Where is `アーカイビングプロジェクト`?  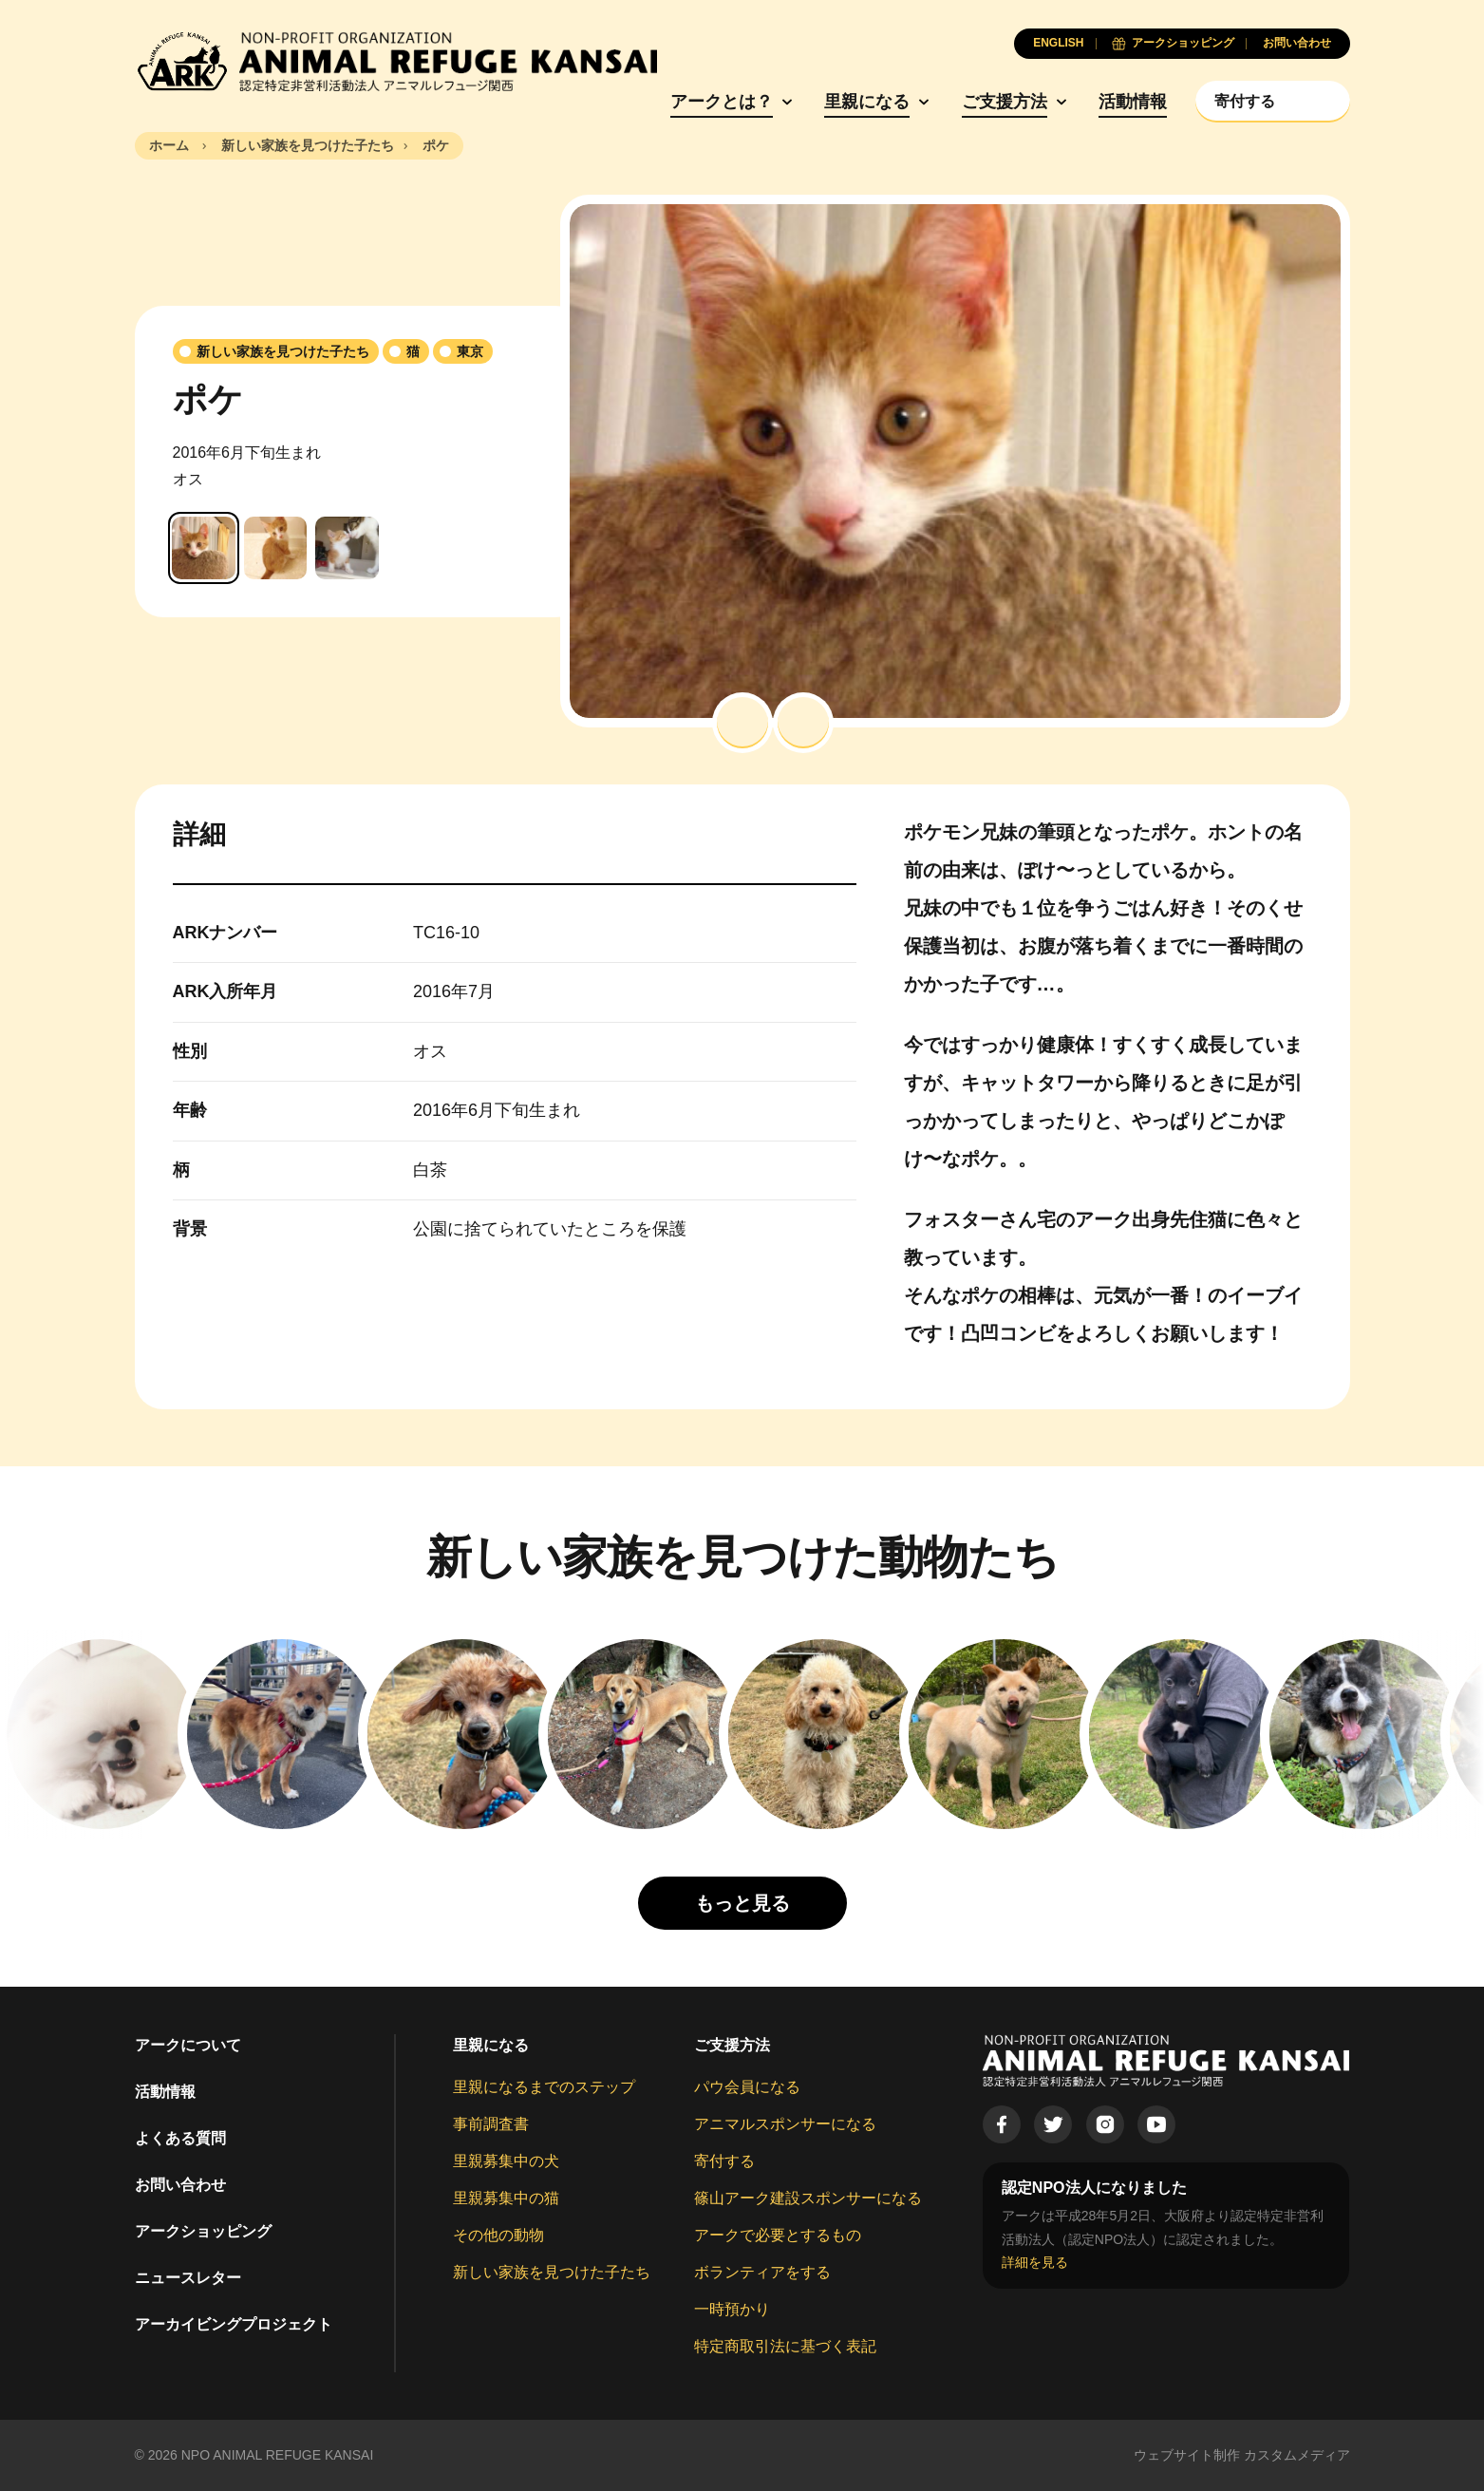 アーカイビングプロジェクト is located at coordinates (233, 2324).